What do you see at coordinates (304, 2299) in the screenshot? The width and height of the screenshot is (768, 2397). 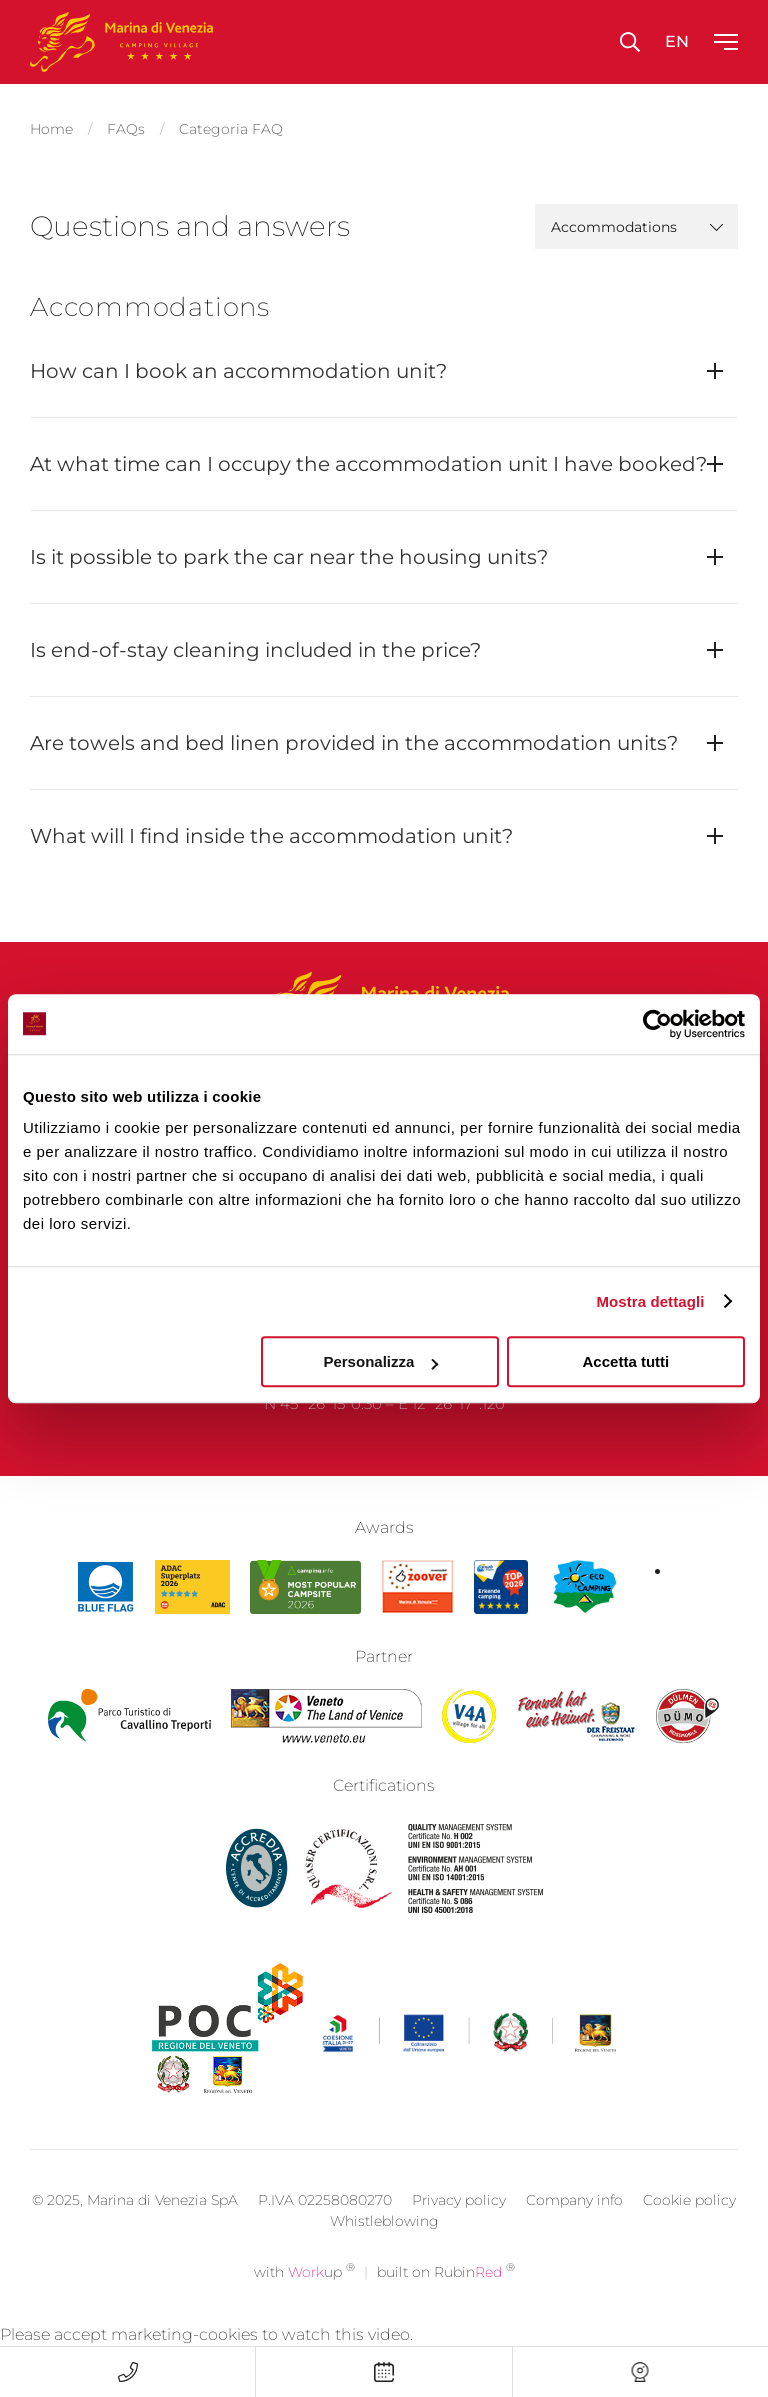 I see `with up` at bounding box center [304, 2299].